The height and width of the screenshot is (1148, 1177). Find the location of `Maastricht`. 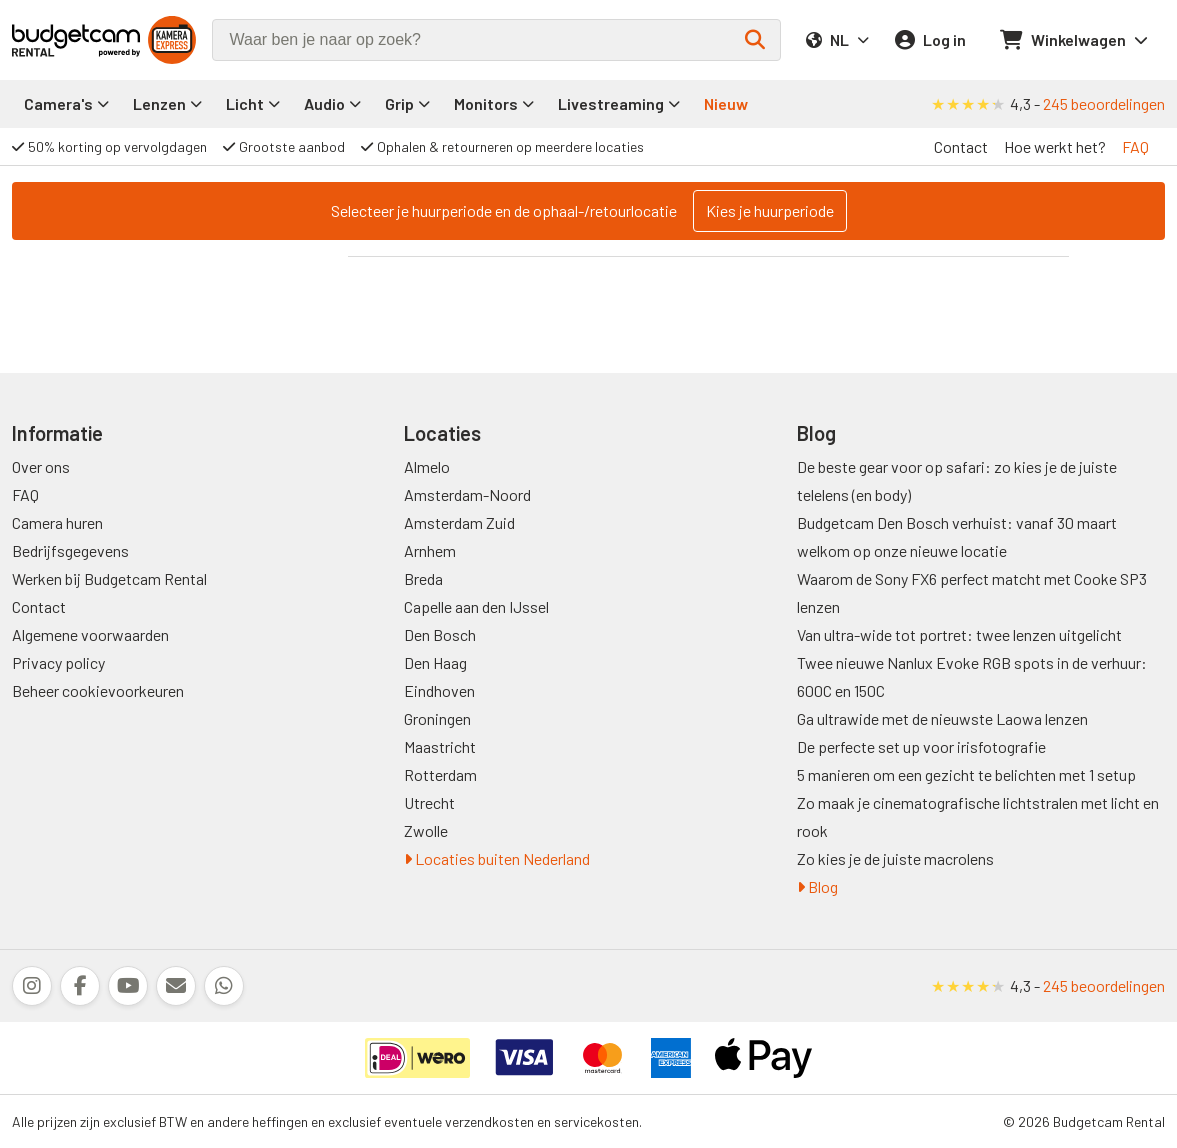

Maastricht is located at coordinates (440, 746).